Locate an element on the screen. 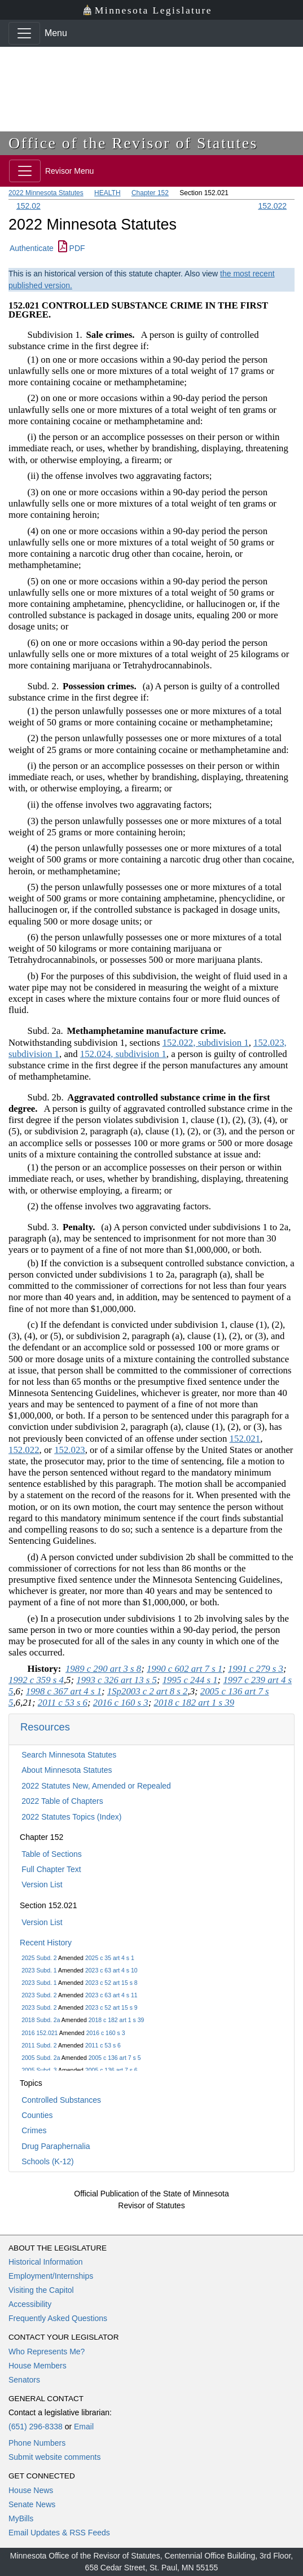 The image size is (303, 2576). 2023 c 63 art 4 s 10 is located at coordinates (111, 1970).